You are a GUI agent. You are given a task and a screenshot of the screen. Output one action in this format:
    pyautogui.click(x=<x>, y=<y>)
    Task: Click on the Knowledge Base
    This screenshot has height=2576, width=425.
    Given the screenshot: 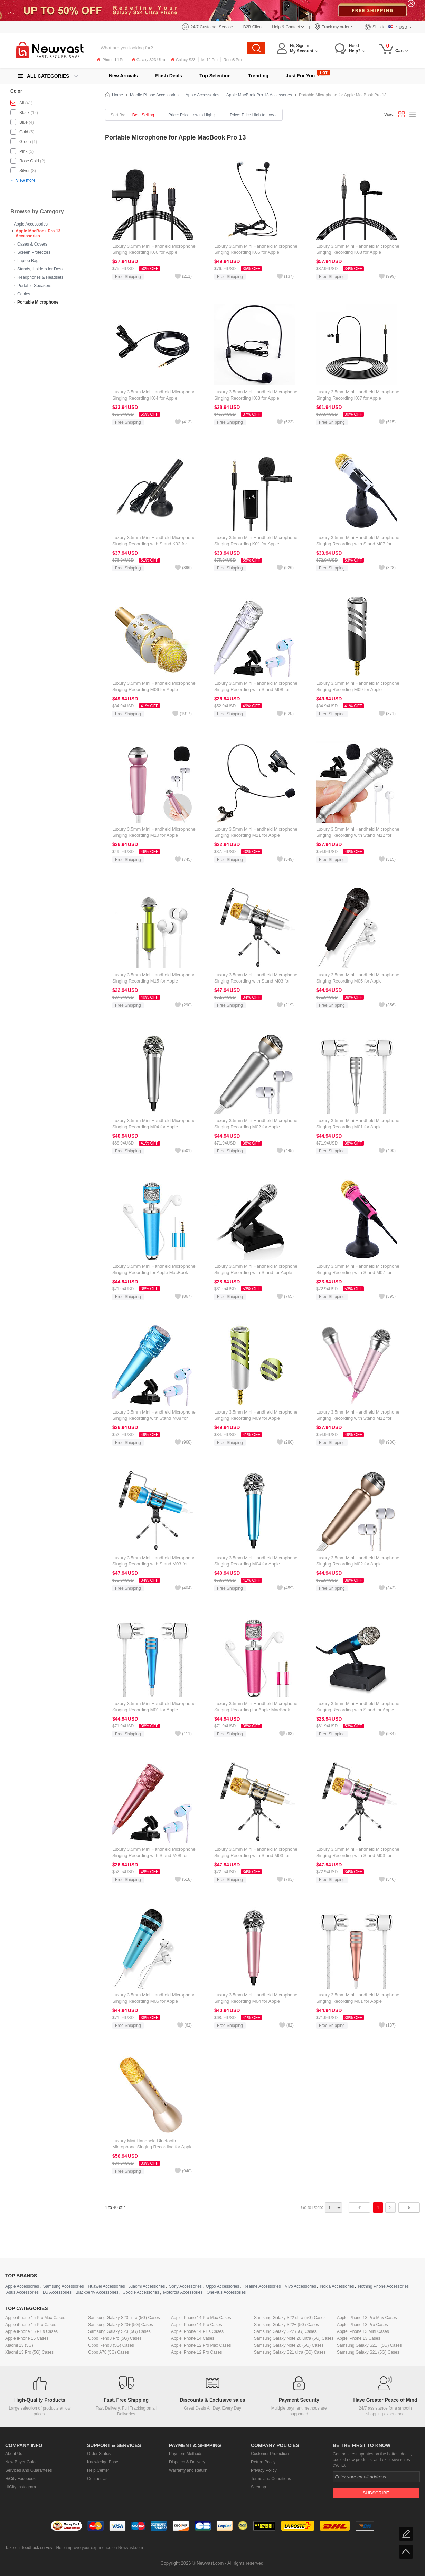 What is the action you would take?
    pyautogui.click(x=102, y=2462)
    